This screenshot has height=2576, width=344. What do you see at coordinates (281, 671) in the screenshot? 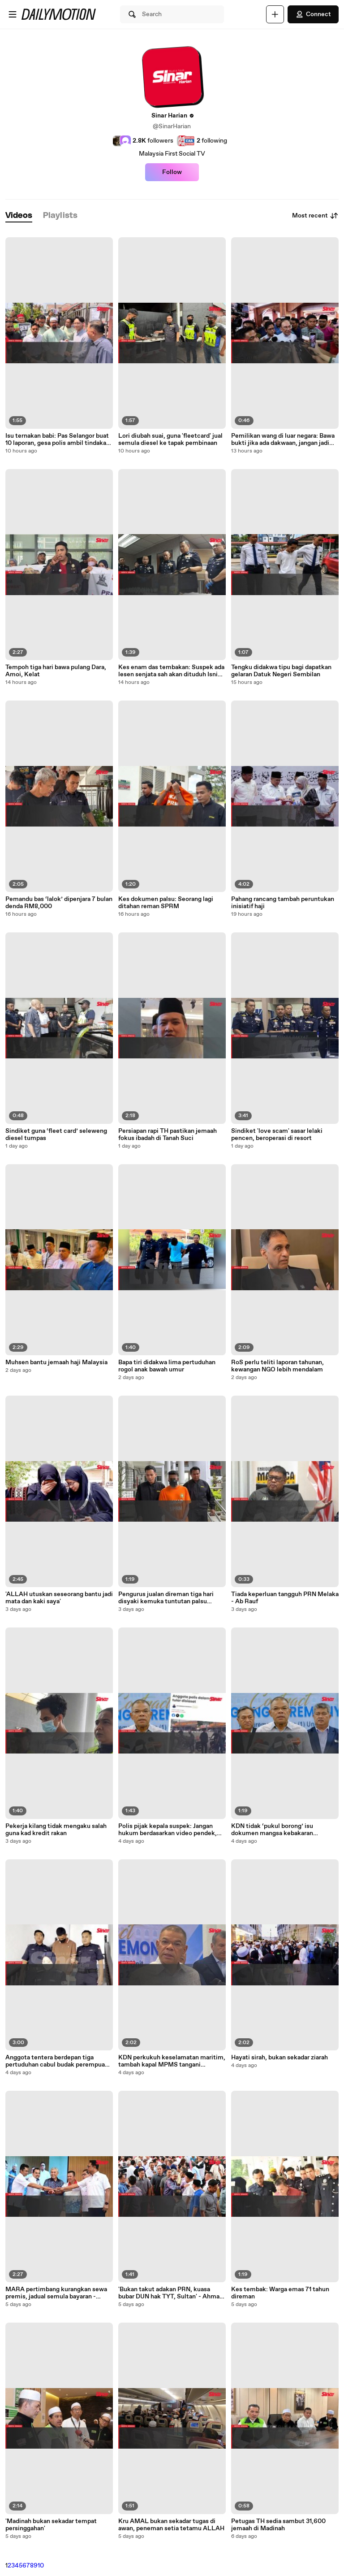
I see `Tengku didakwa tipu bagi dapatkan gelaran Datuk Negeri Sembilan` at bounding box center [281, 671].